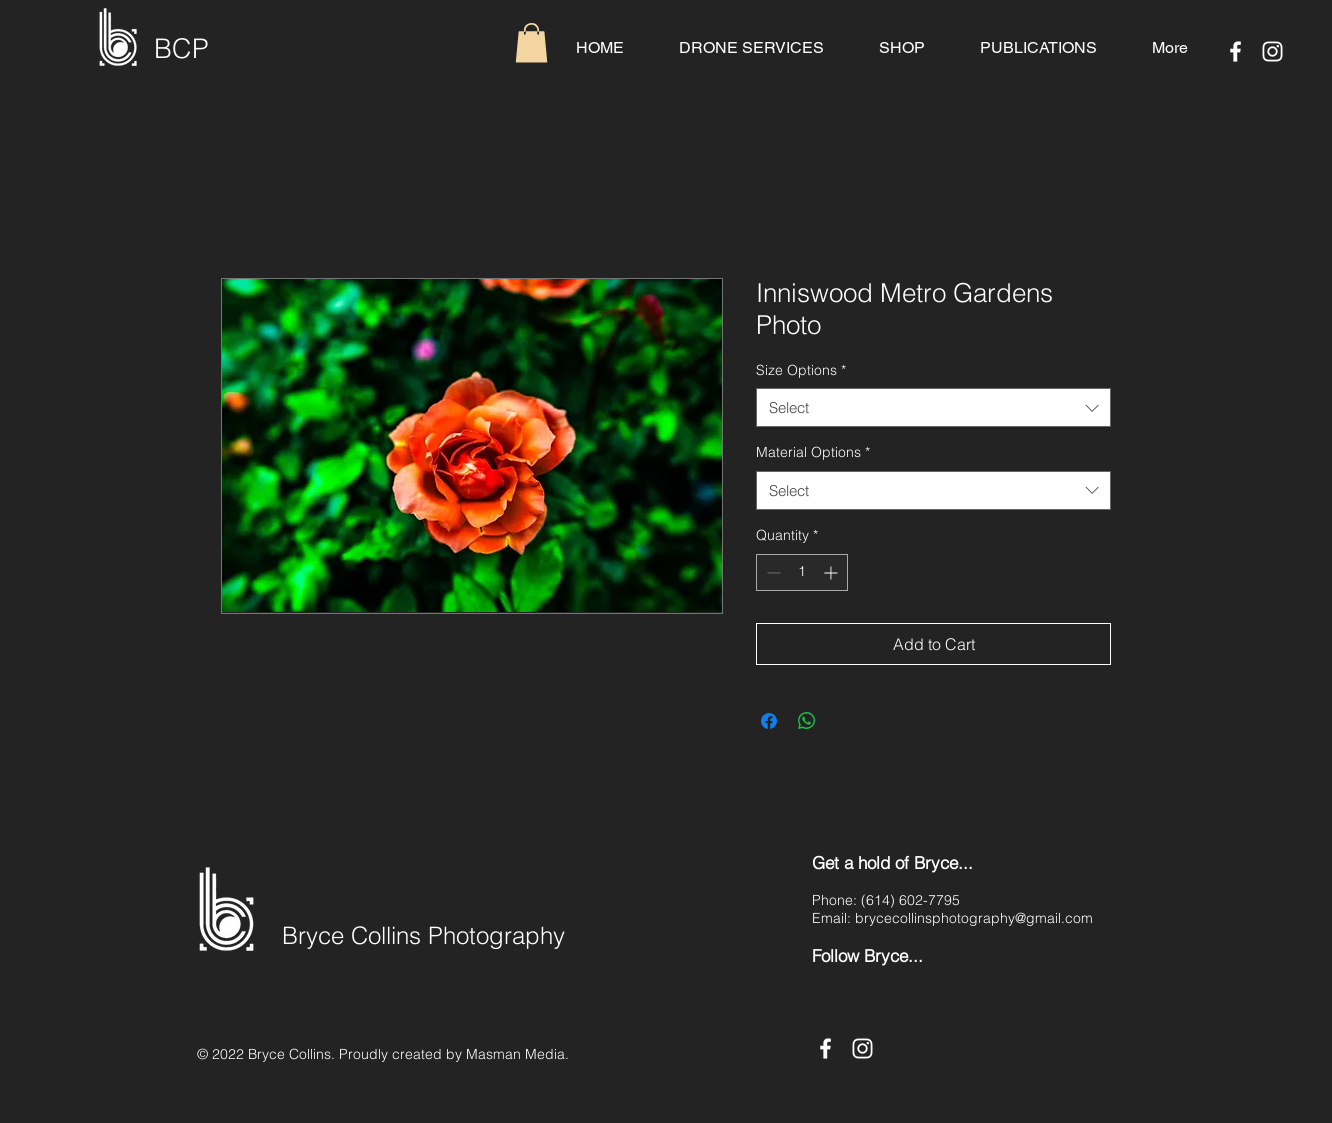 The height and width of the screenshot is (1123, 1332). What do you see at coordinates (807, 721) in the screenshot?
I see `[Share on WhatsApp]` at bounding box center [807, 721].